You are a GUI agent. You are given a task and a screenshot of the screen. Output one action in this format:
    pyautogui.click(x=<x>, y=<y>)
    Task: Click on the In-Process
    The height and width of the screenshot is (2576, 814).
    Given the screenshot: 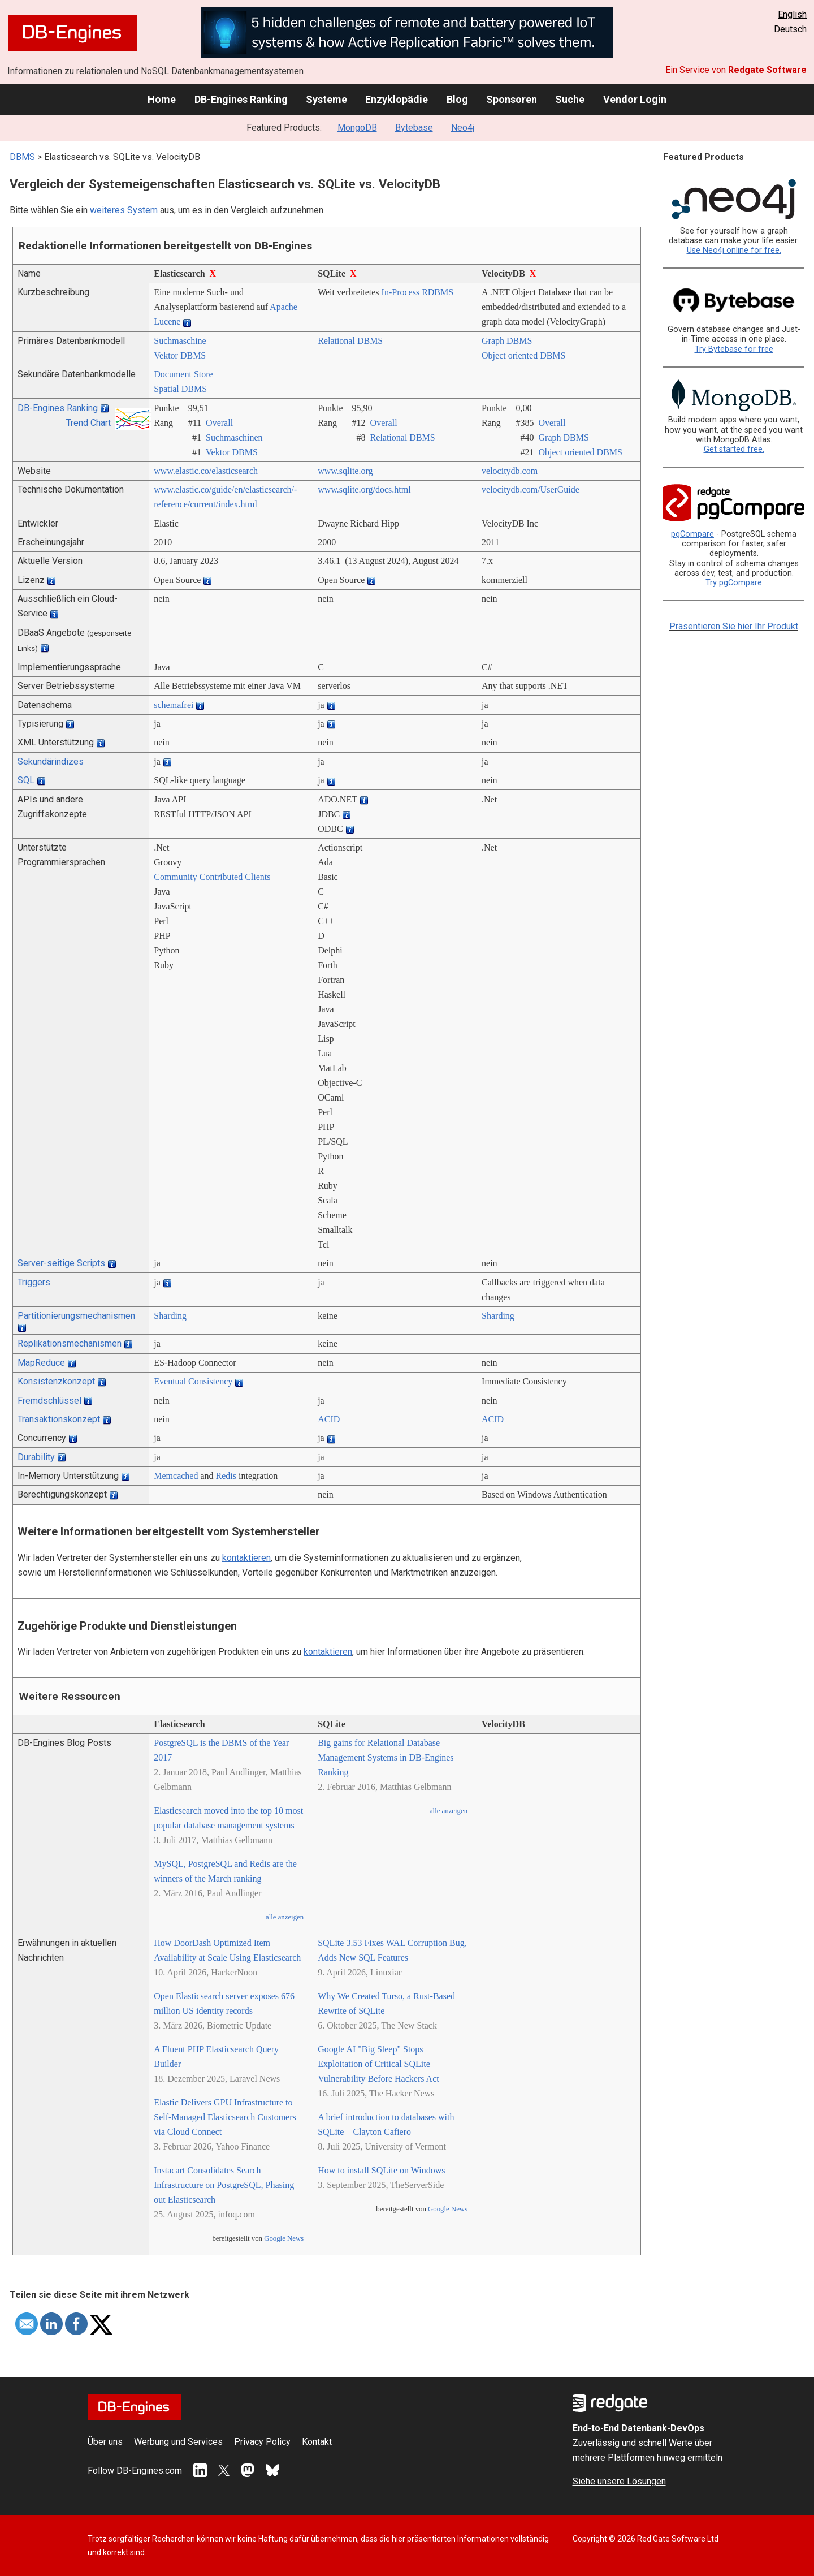 What is the action you would take?
    pyautogui.click(x=401, y=292)
    